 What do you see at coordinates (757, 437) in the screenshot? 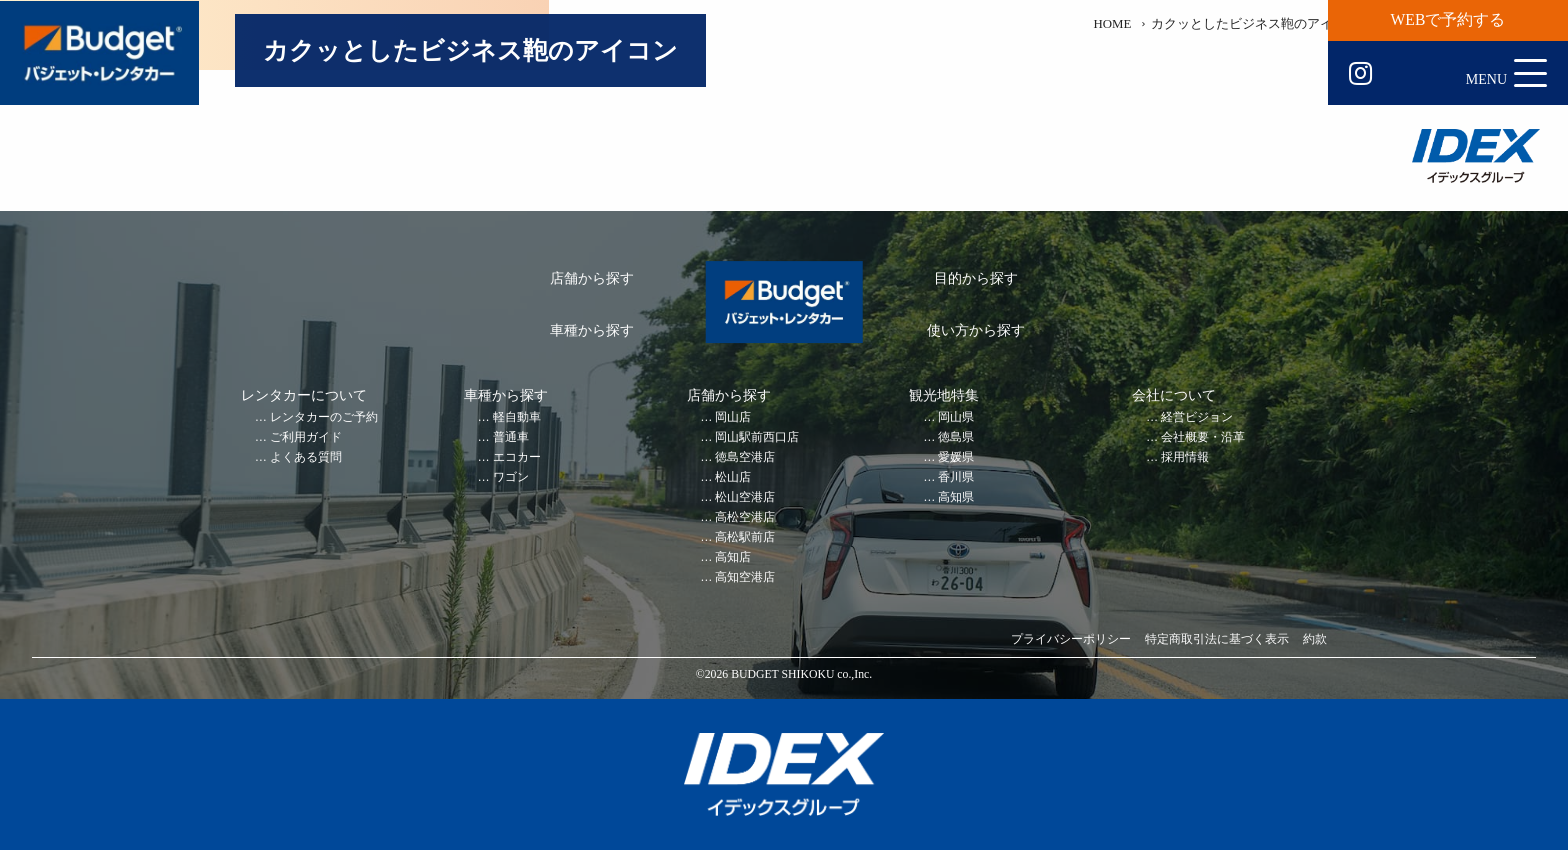
I see `岡山駅前西口店` at bounding box center [757, 437].